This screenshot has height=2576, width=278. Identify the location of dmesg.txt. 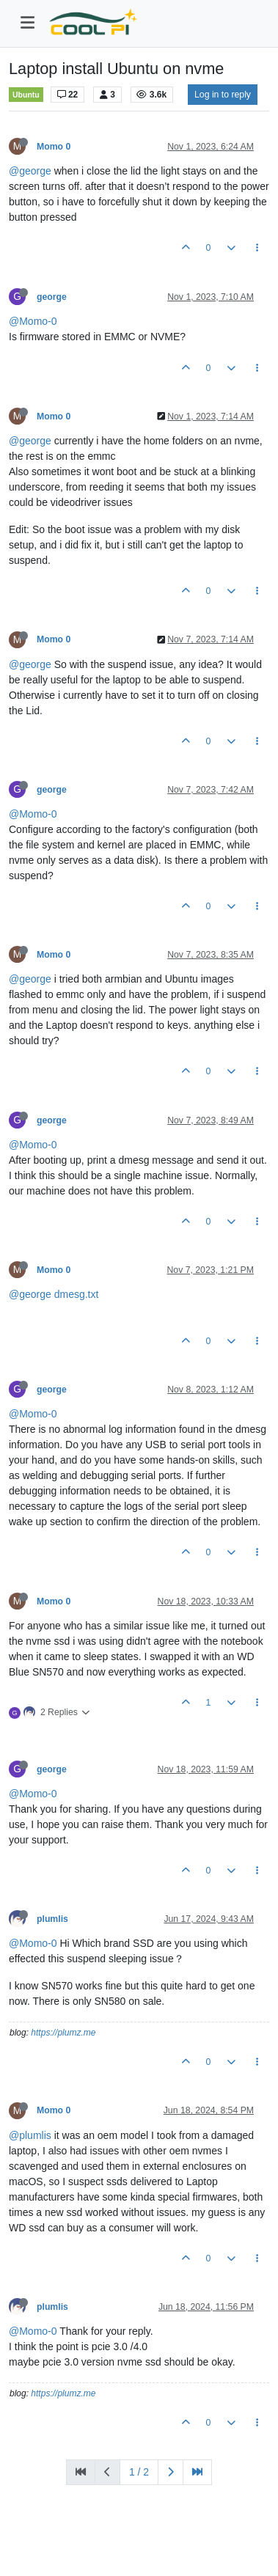
(76, 1294).